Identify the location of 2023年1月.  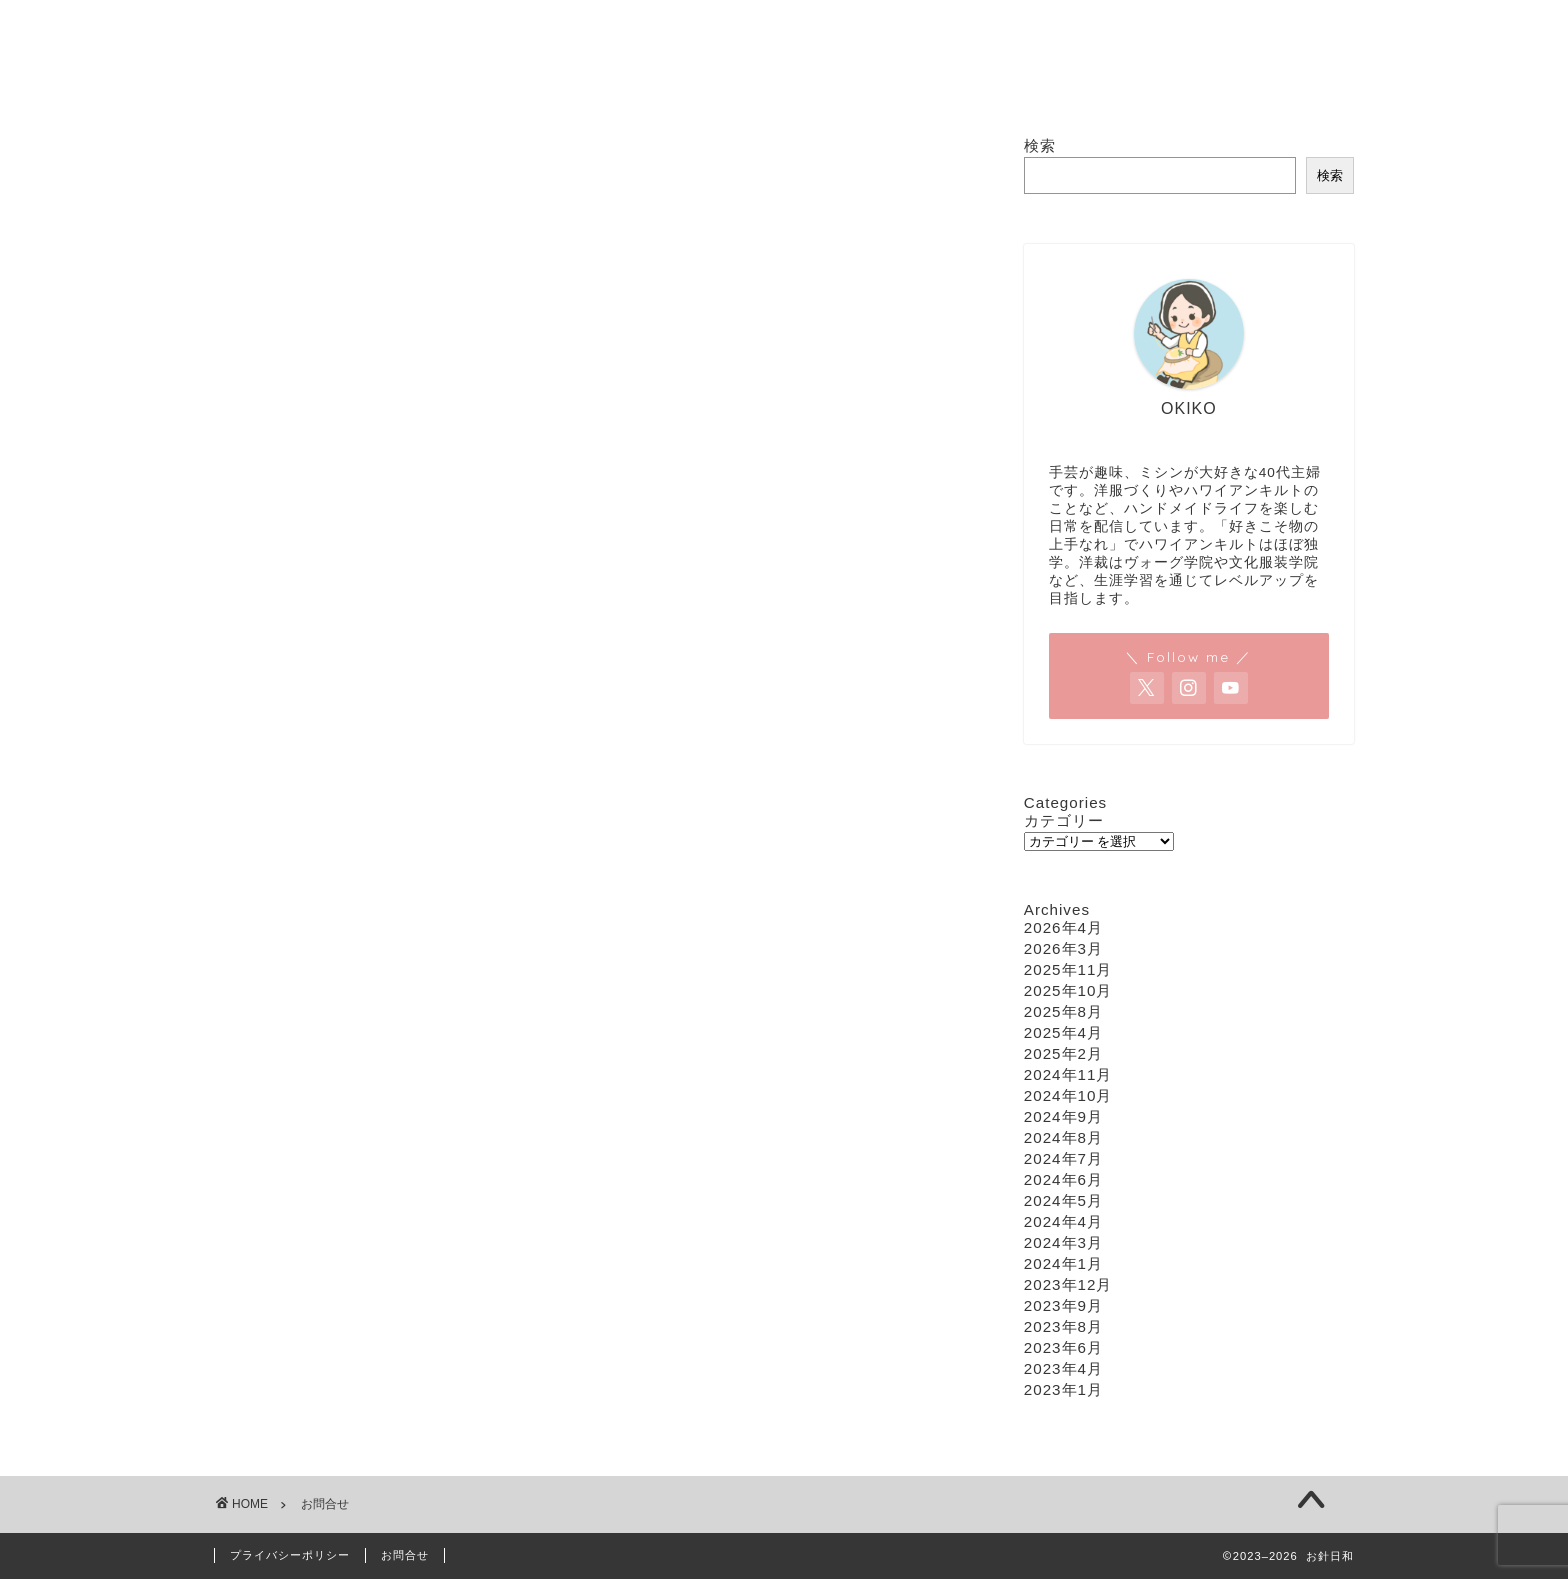
(1063, 1389).